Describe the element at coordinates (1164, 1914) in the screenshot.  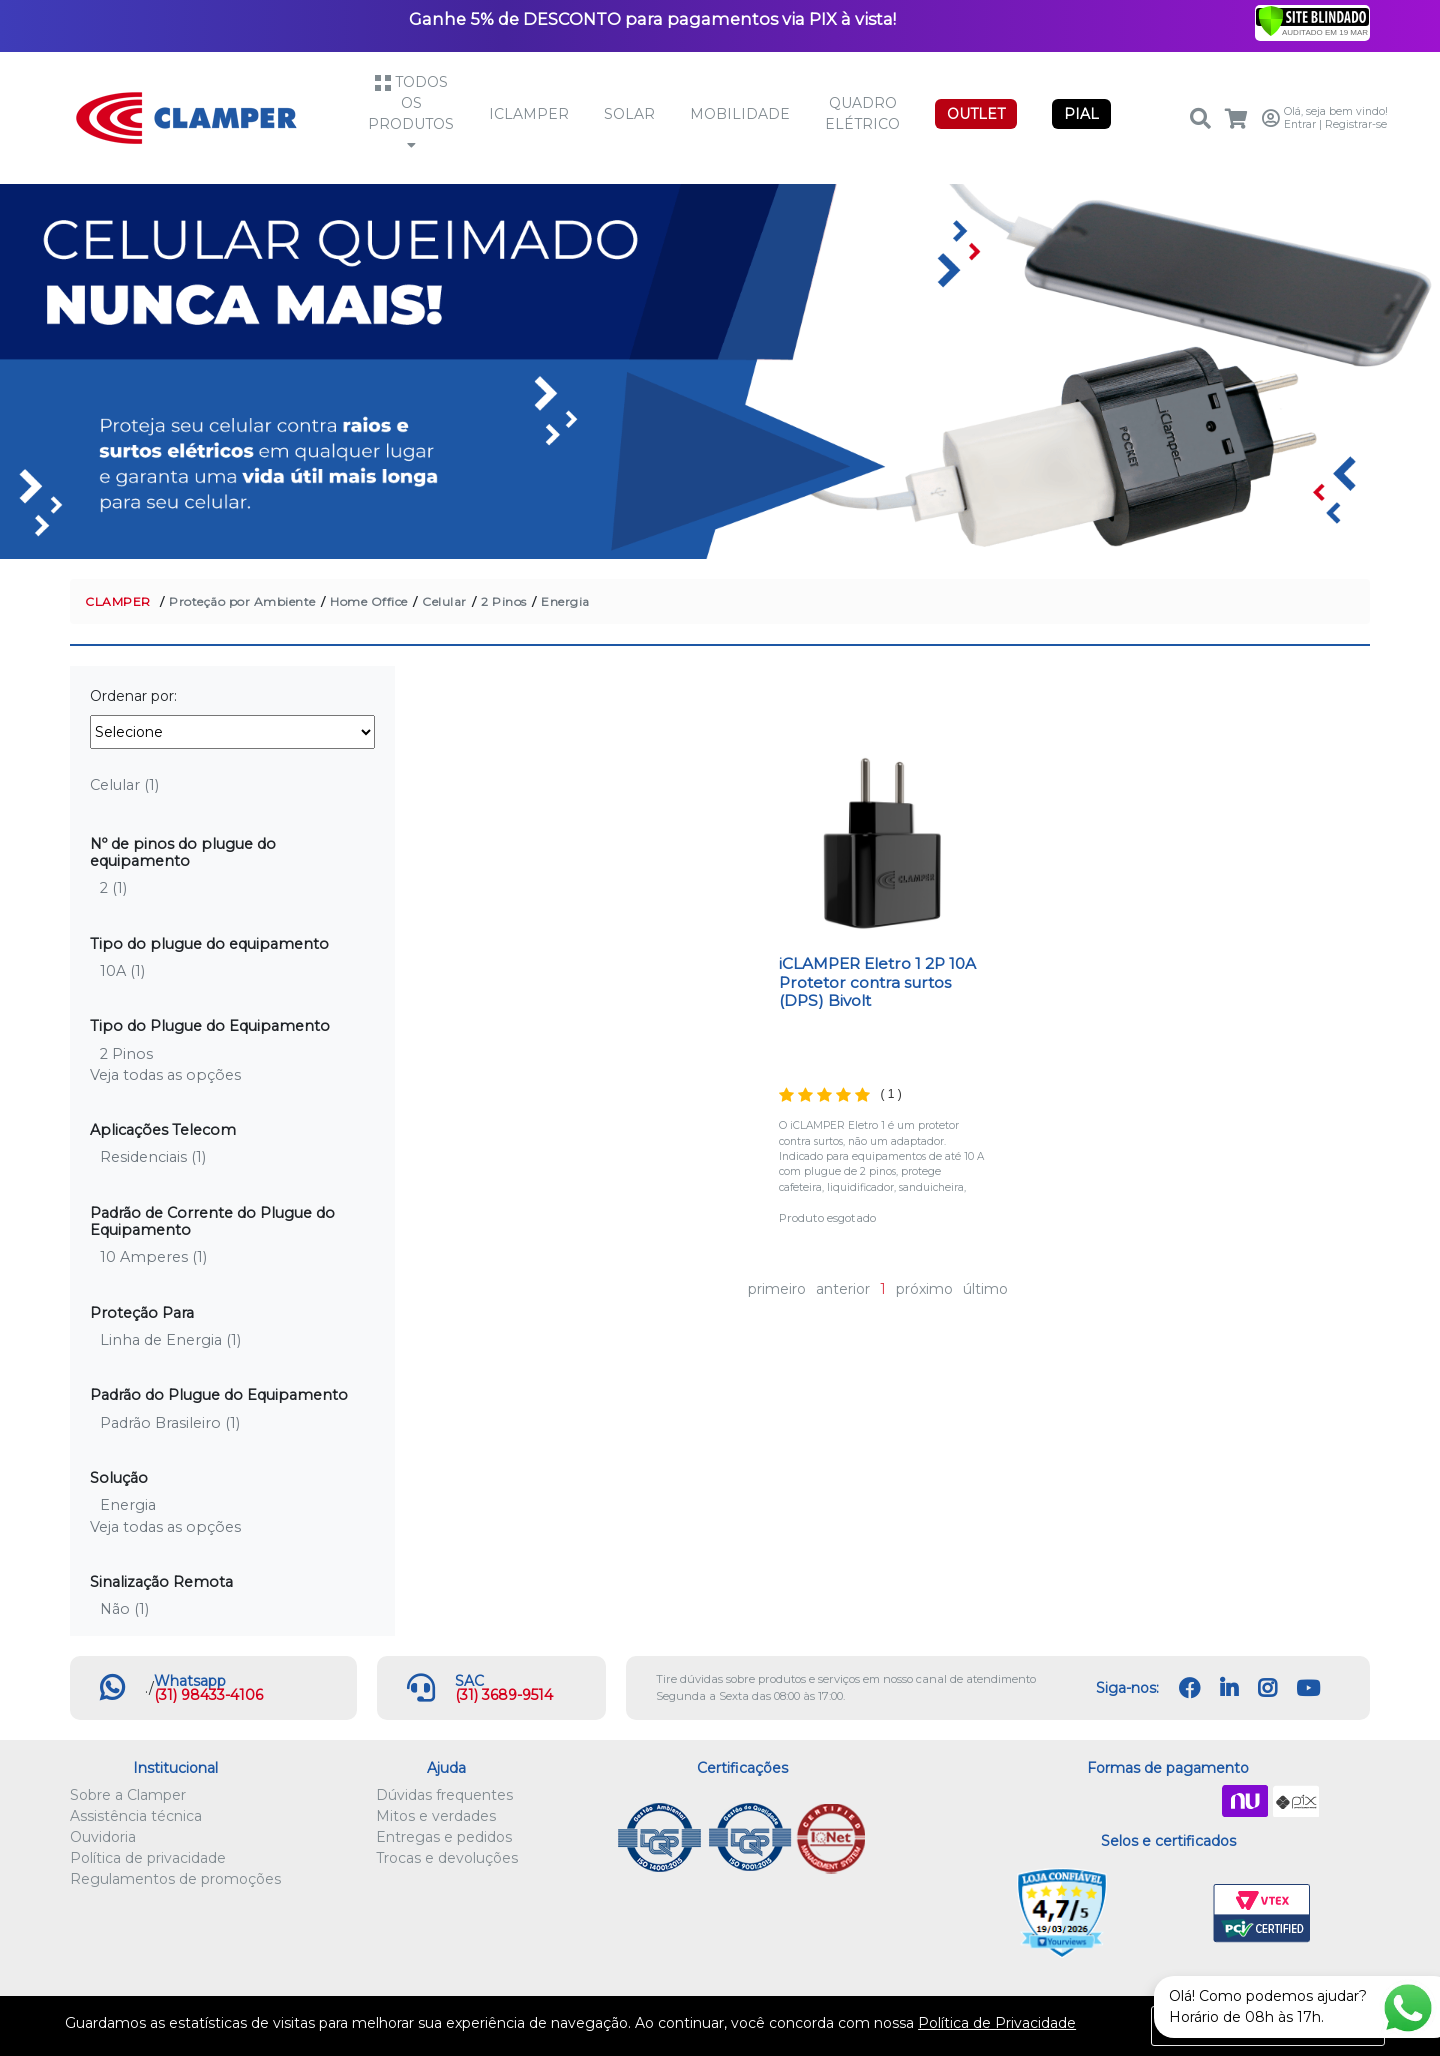
I see `Let's Encrypt` at that location.